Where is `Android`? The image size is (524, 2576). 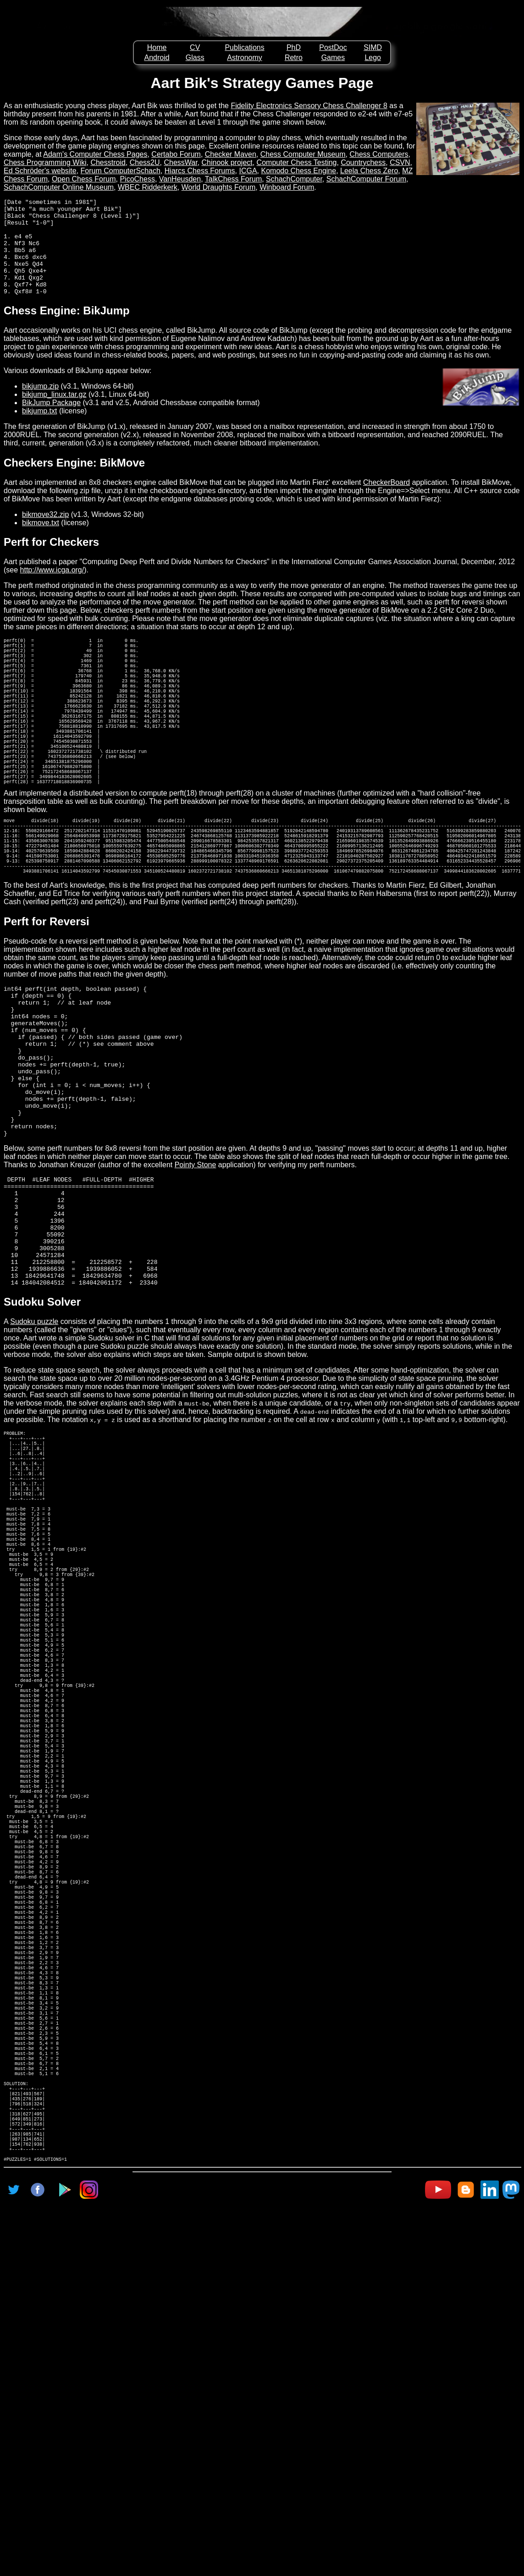 Android is located at coordinates (157, 57).